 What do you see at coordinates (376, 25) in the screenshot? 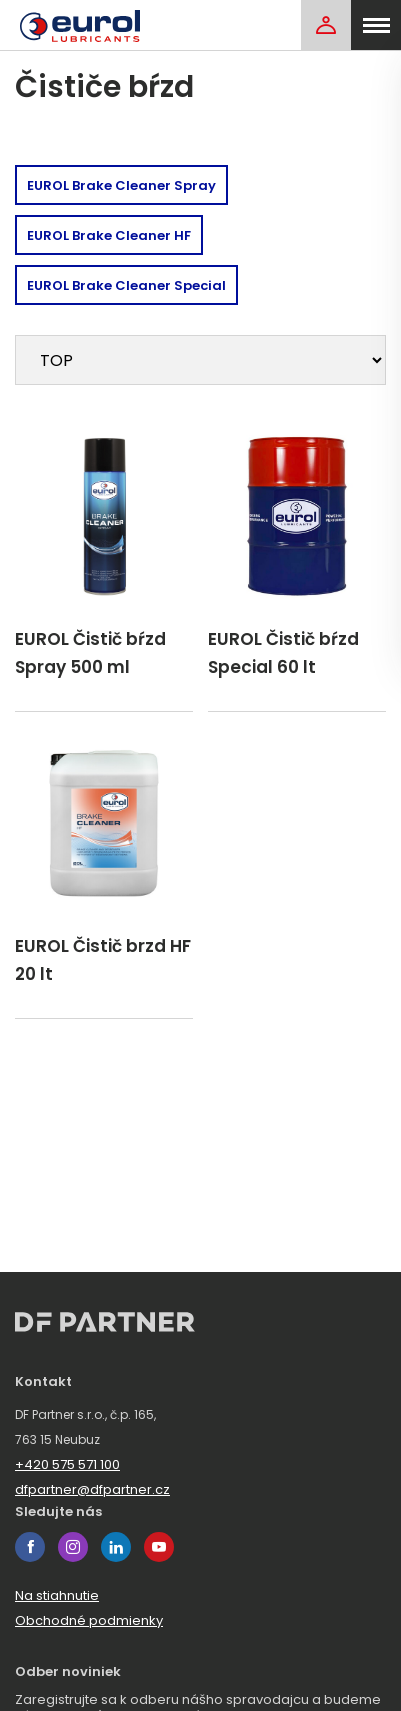
I see `[menu]` at bounding box center [376, 25].